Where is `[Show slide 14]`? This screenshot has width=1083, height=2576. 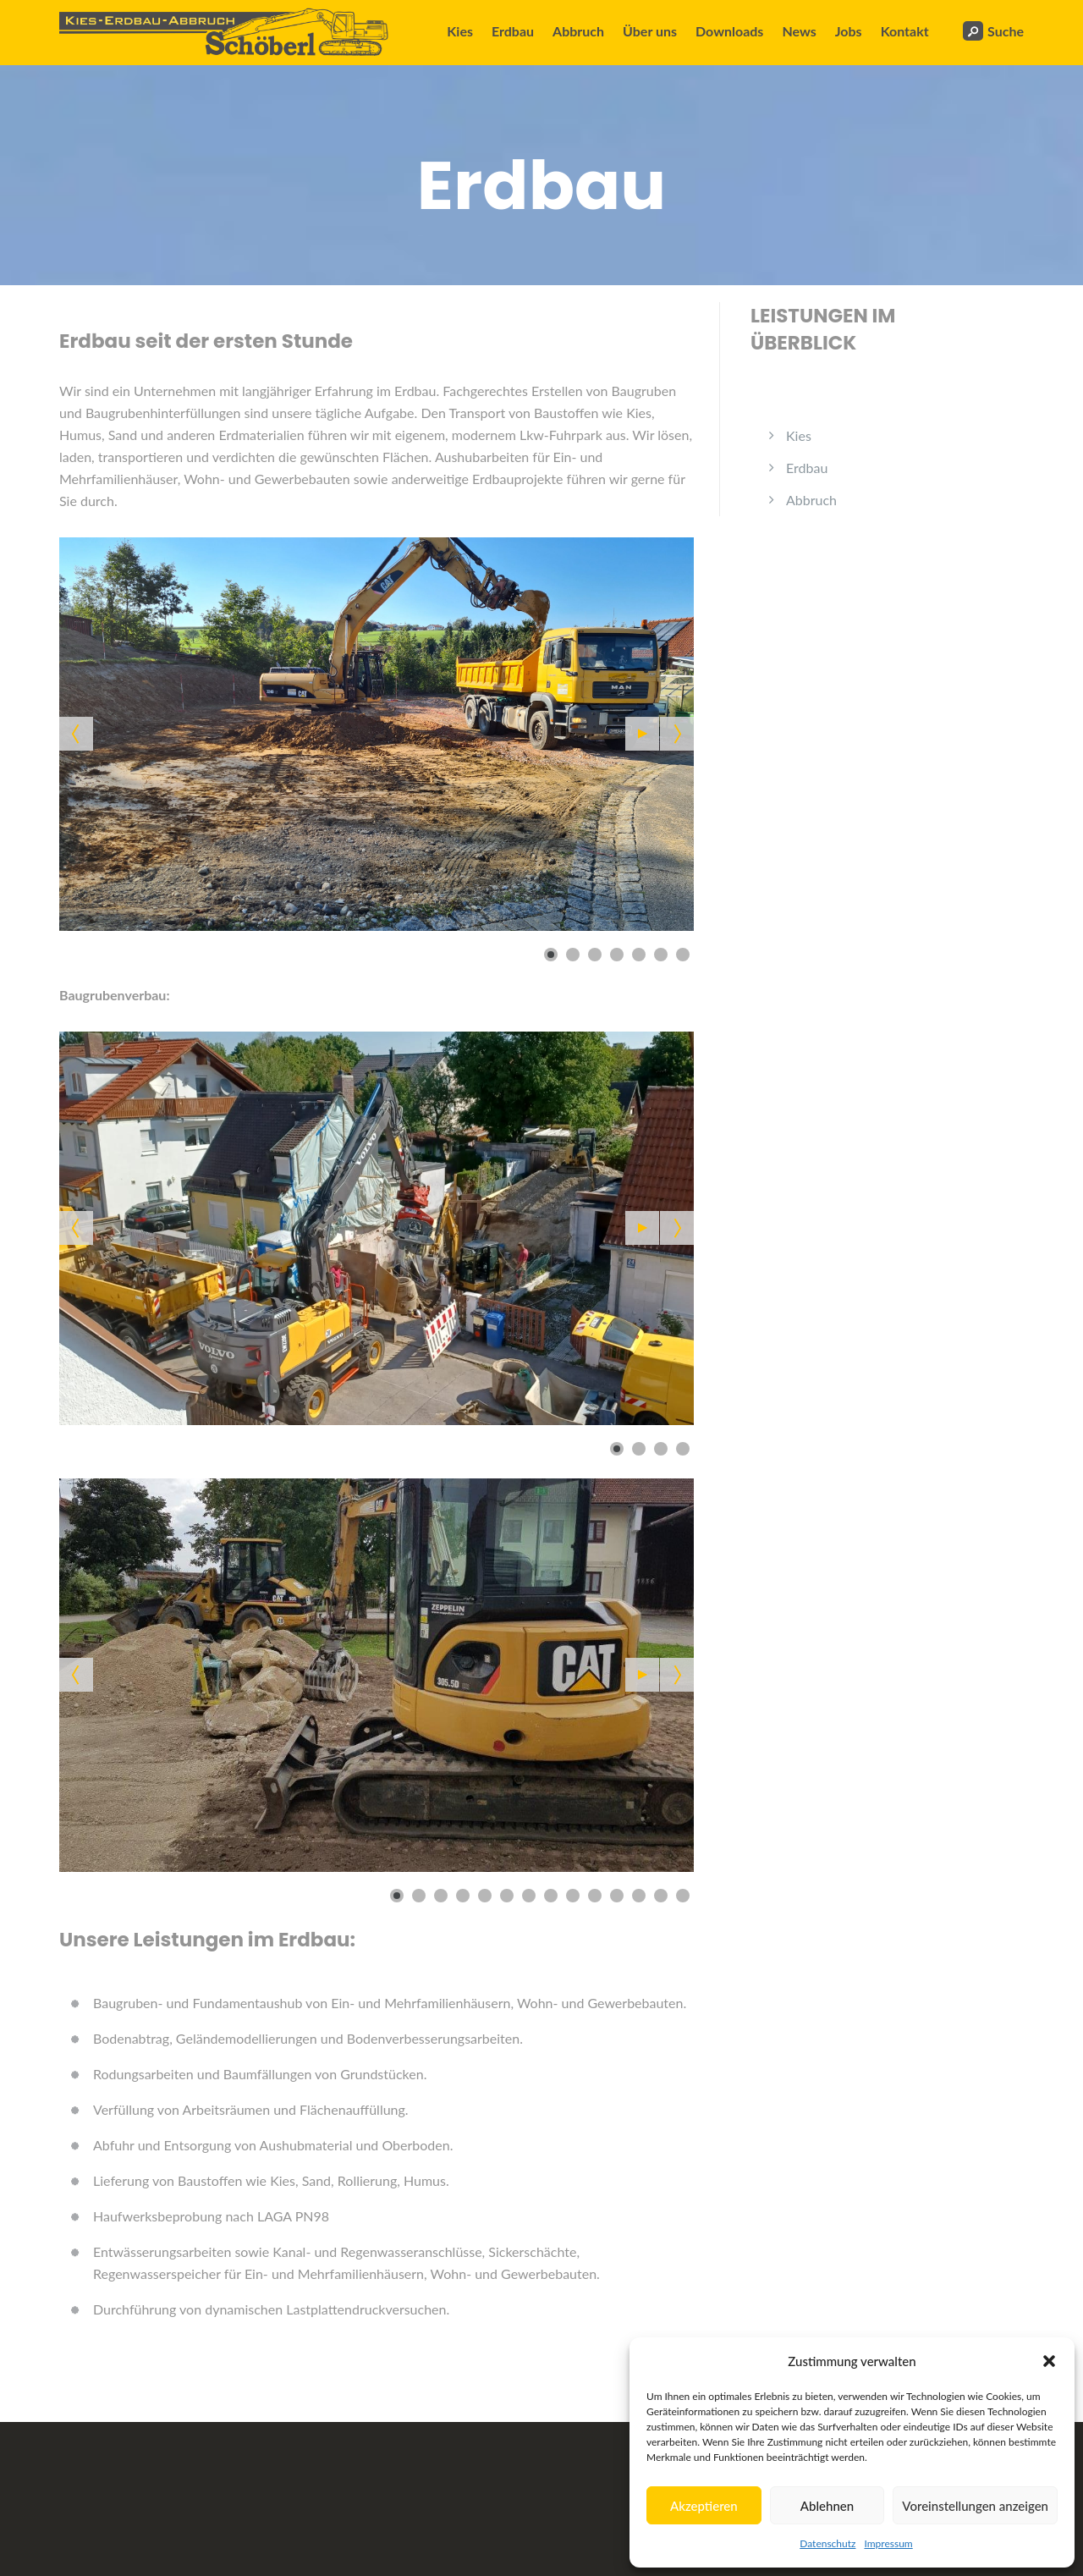
[Show slide 14] is located at coordinates (683, 1895).